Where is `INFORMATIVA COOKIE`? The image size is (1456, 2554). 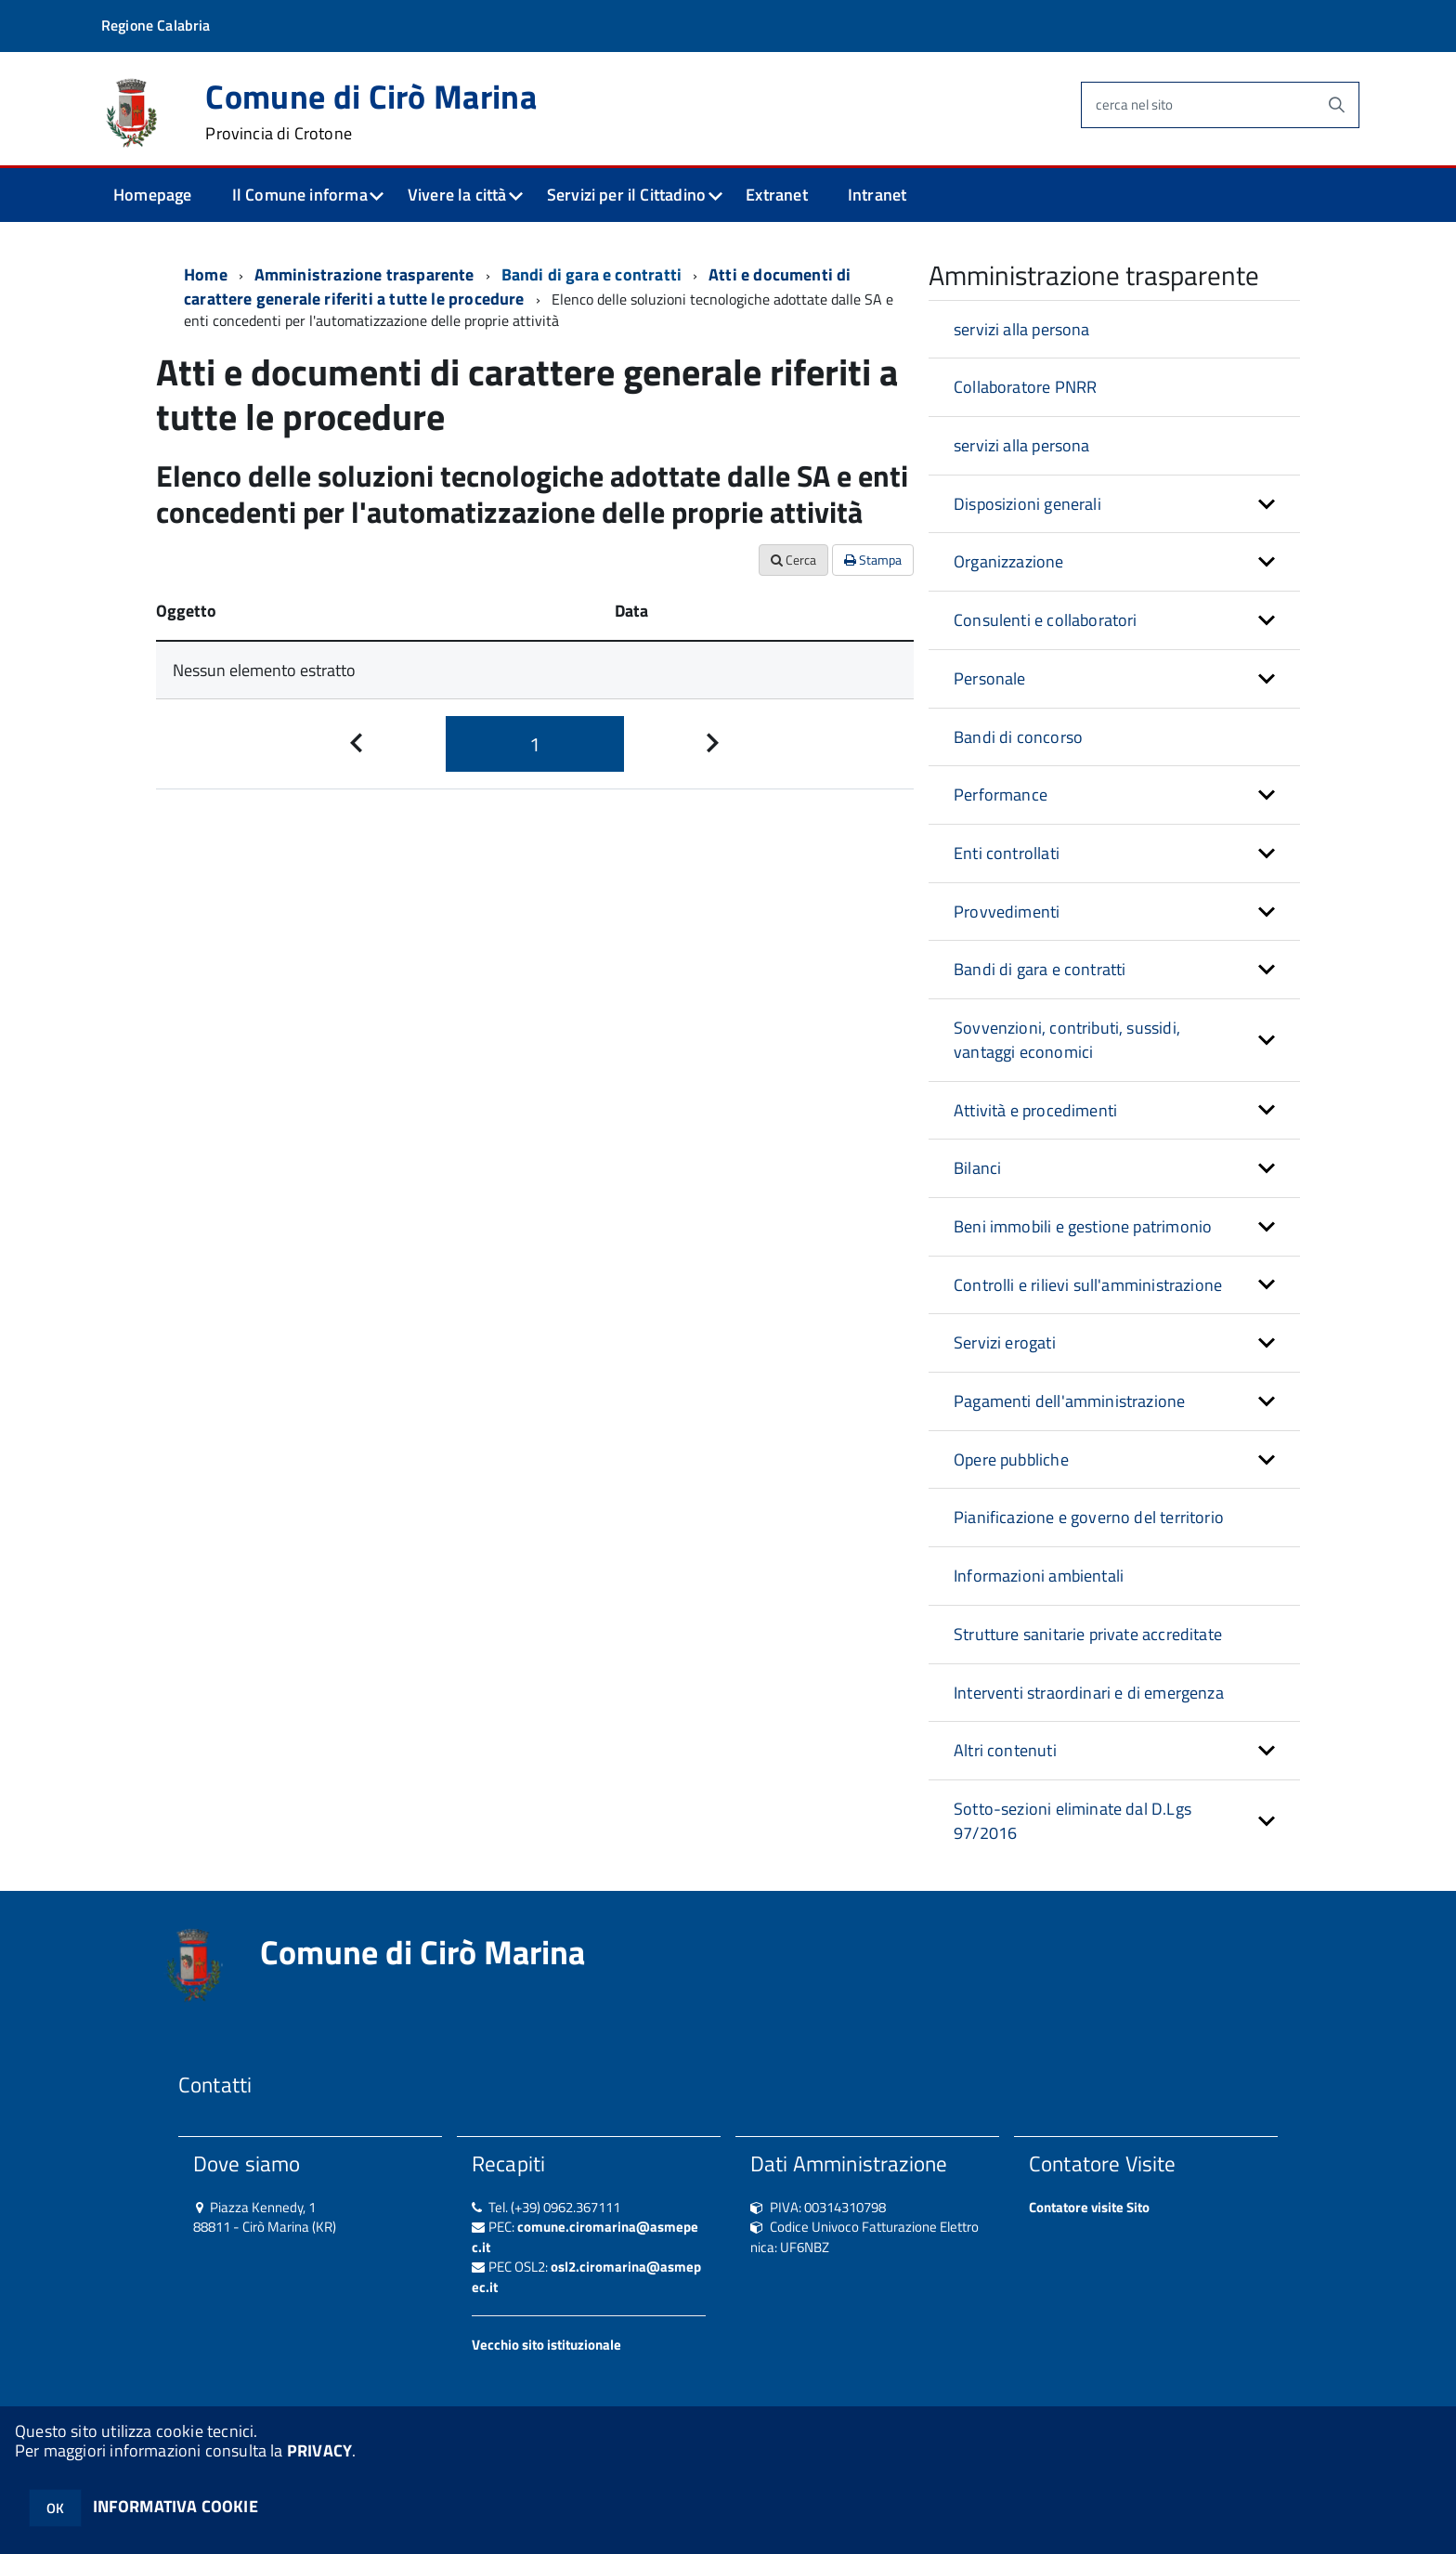 INFORMATIVA COOKIE is located at coordinates (175, 2506).